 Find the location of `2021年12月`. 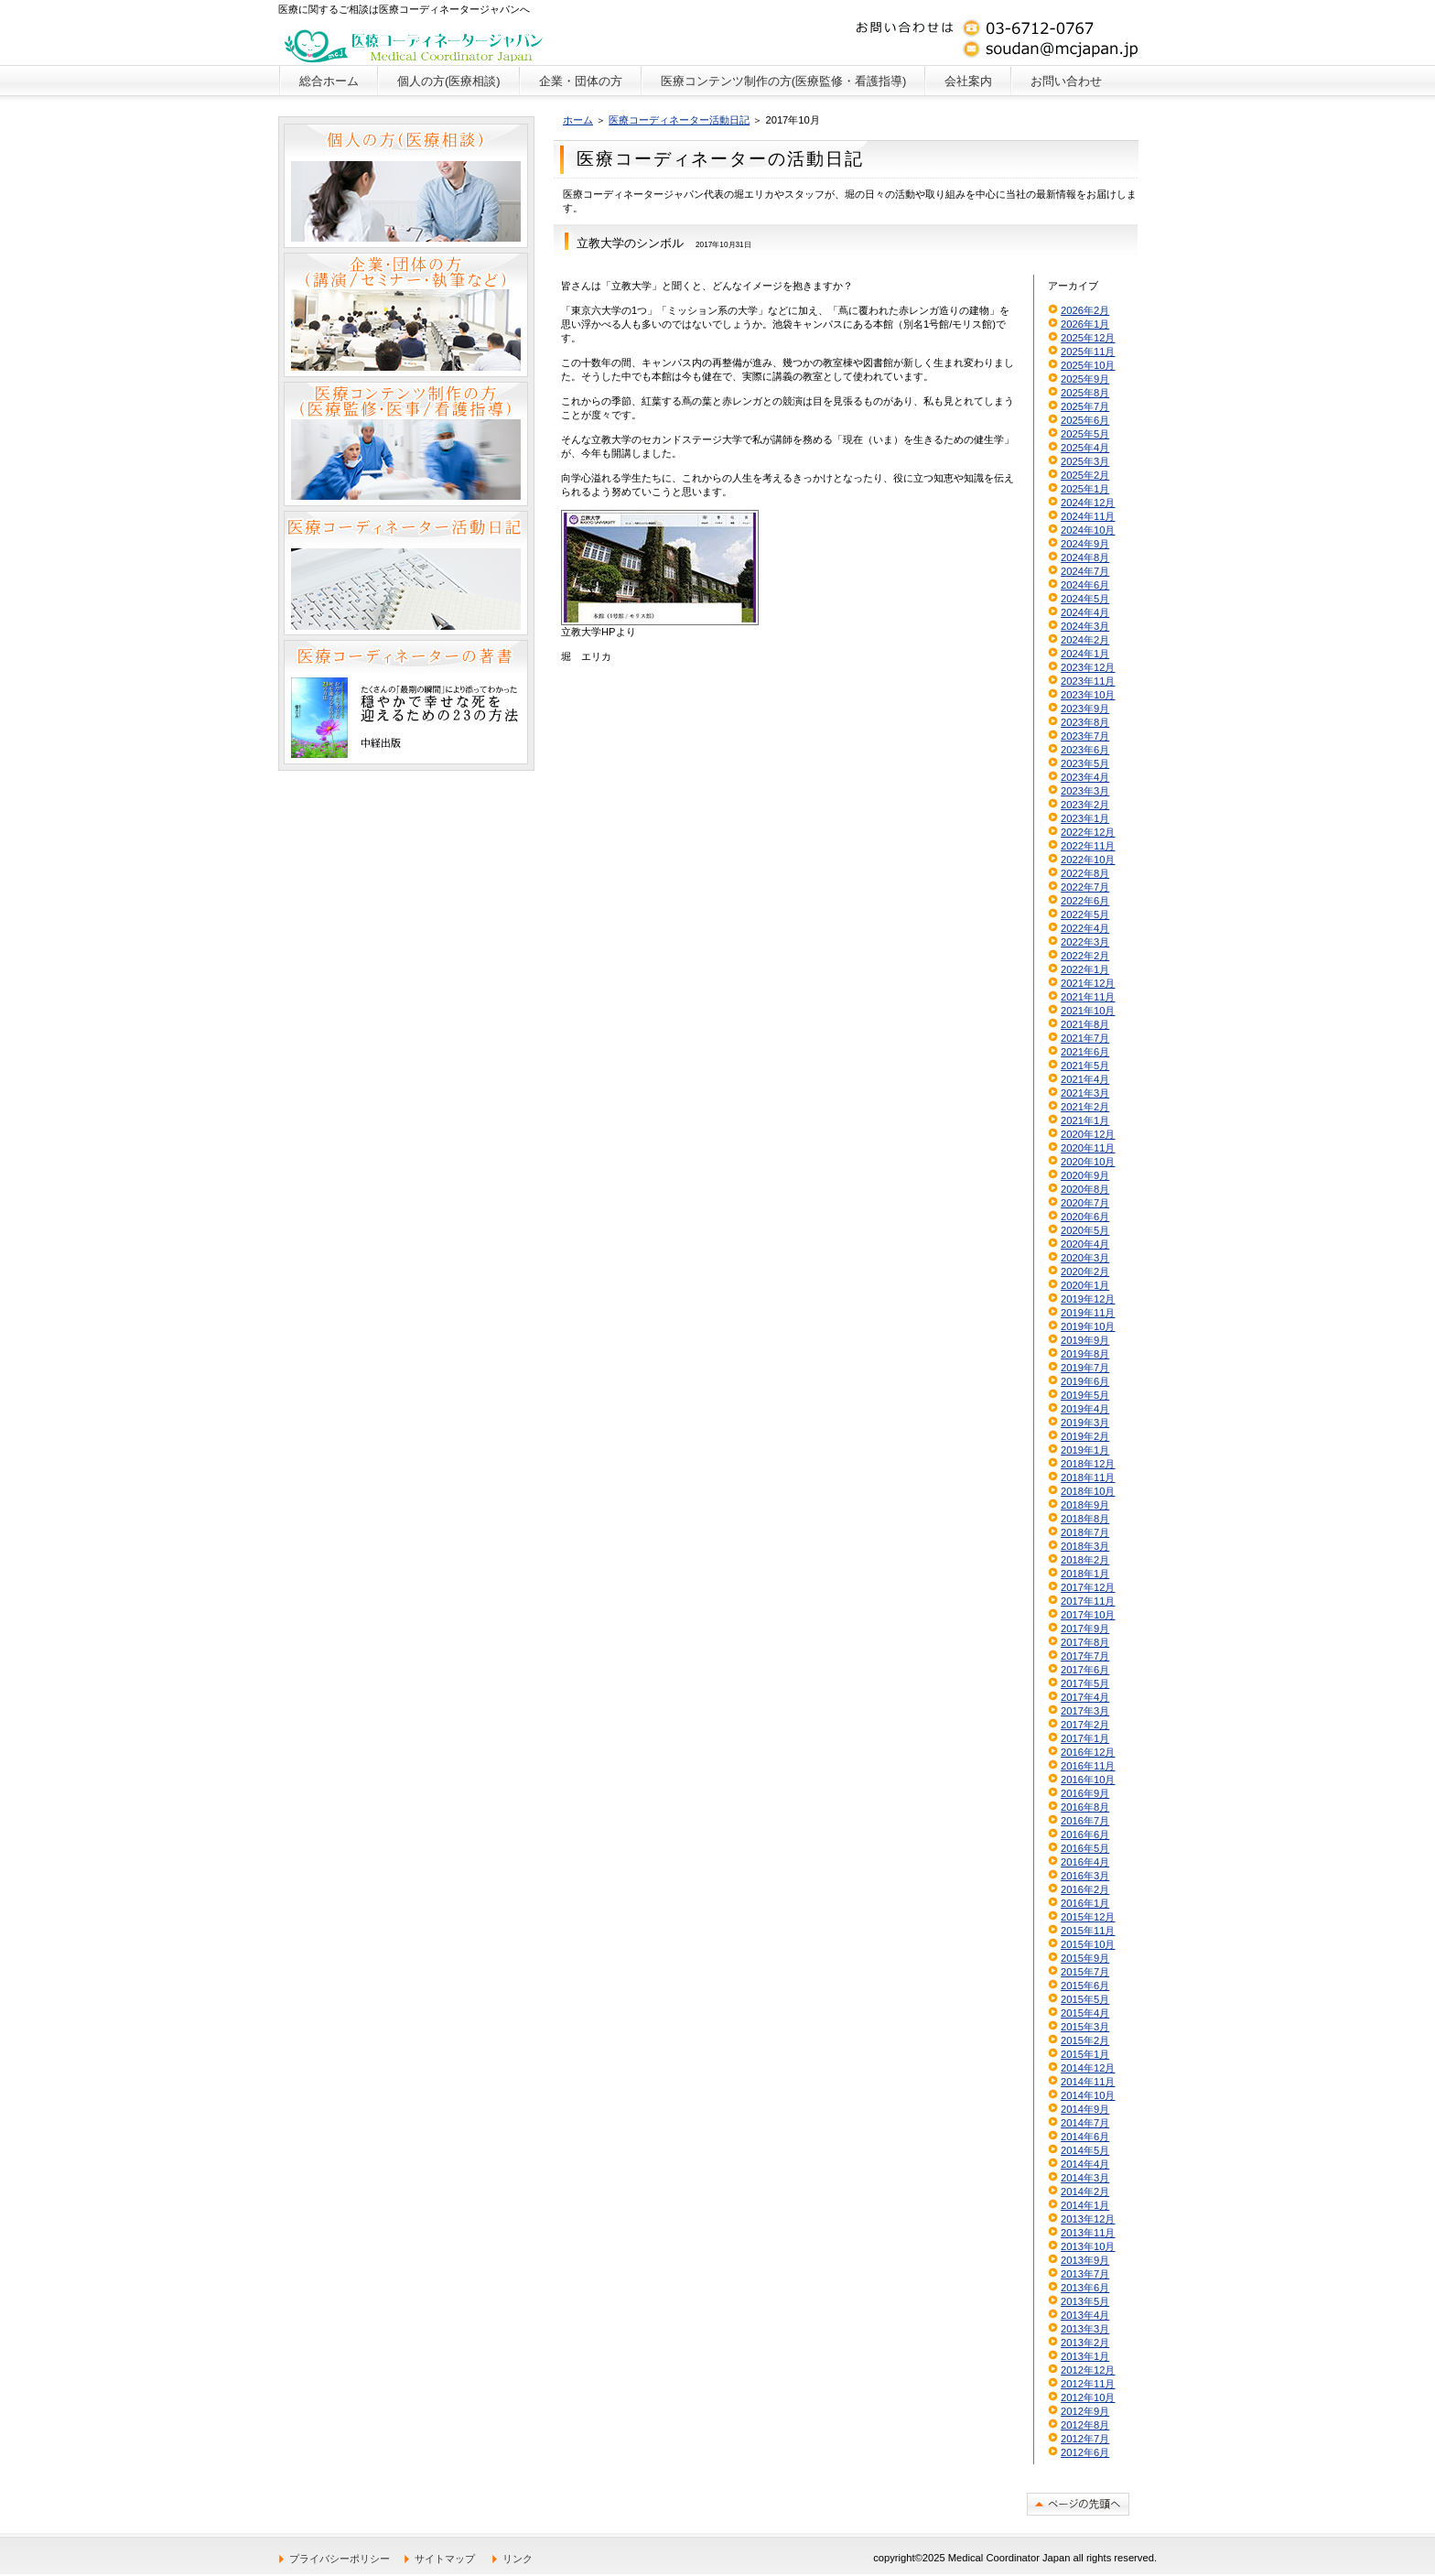

2021年12月 is located at coordinates (1088, 983).